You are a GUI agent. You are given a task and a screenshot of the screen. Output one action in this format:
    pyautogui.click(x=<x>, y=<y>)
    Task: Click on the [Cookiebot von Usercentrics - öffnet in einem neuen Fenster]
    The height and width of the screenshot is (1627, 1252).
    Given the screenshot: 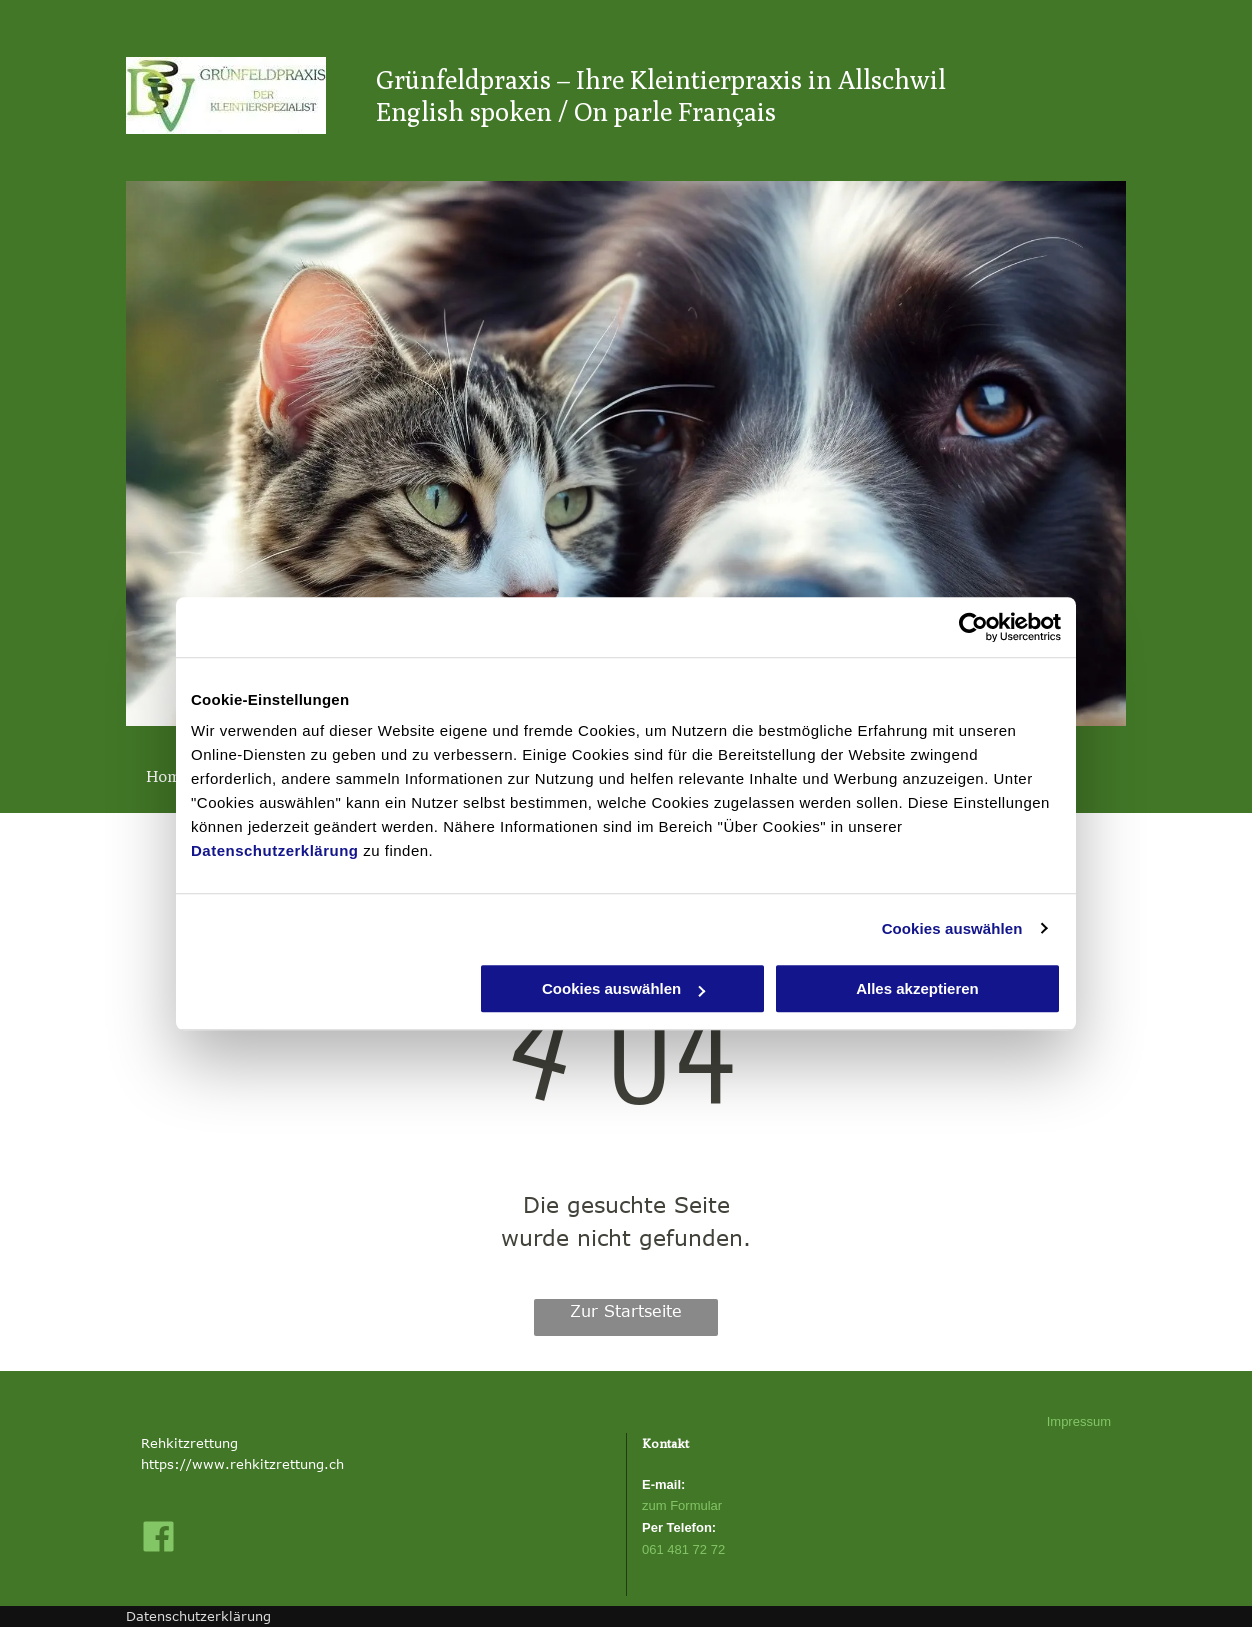 What is the action you would take?
    pyautogui.click(x=973, y=627)
    